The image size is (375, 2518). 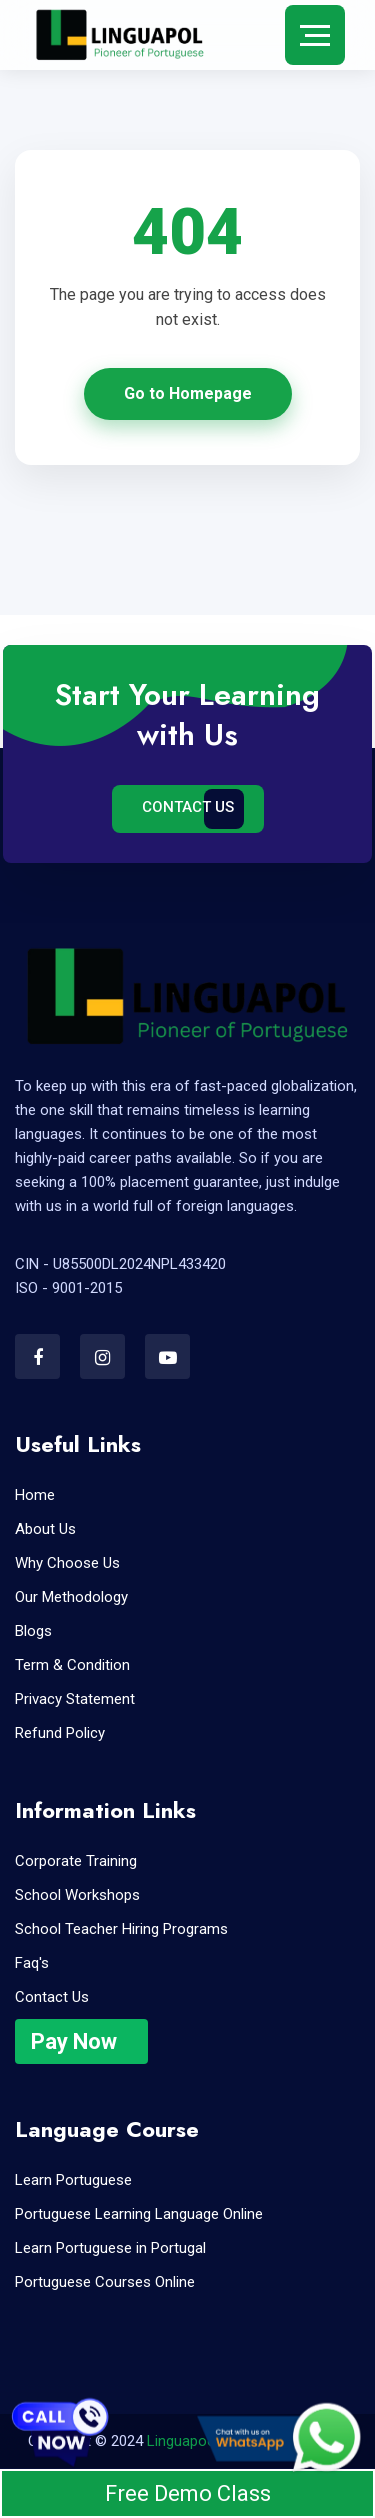 What do you see at coordinates (67, 1563) in the screenshot?
I see `Why Choose Us` at bounding box center [67, 1563].